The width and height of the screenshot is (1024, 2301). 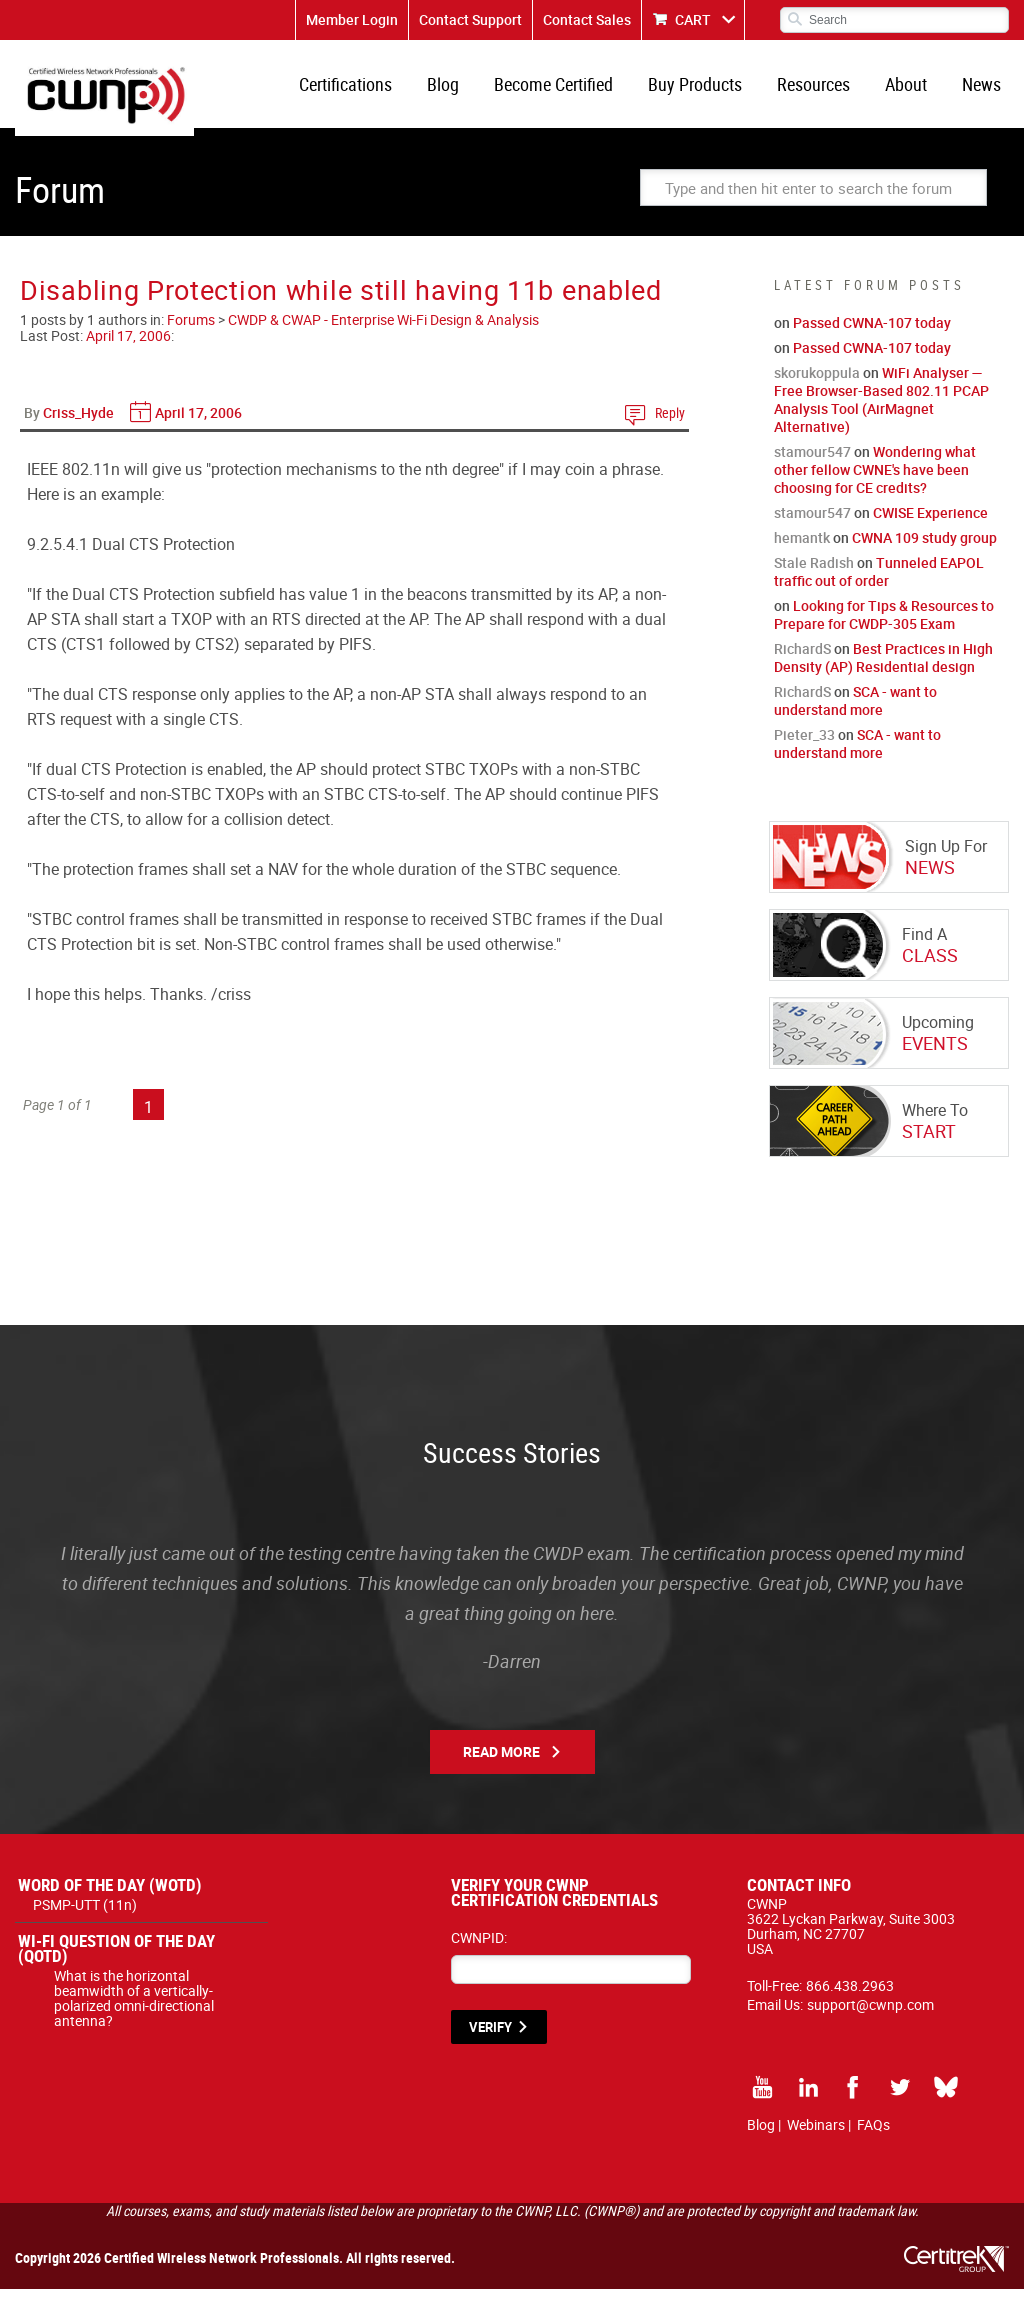 I want to click on stamour547, so click(x=812, y=463).